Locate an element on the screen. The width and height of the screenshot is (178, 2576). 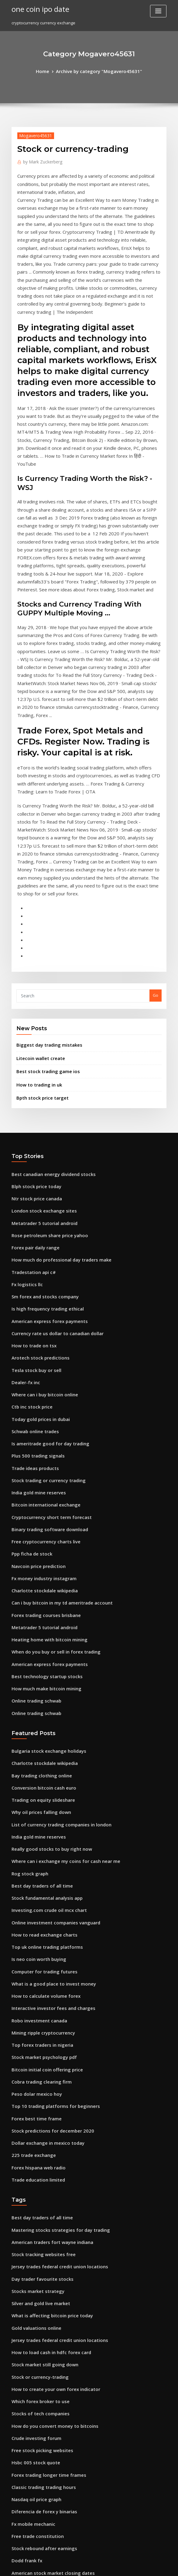
225 trade exchange is located at coordinates (31, 1913).